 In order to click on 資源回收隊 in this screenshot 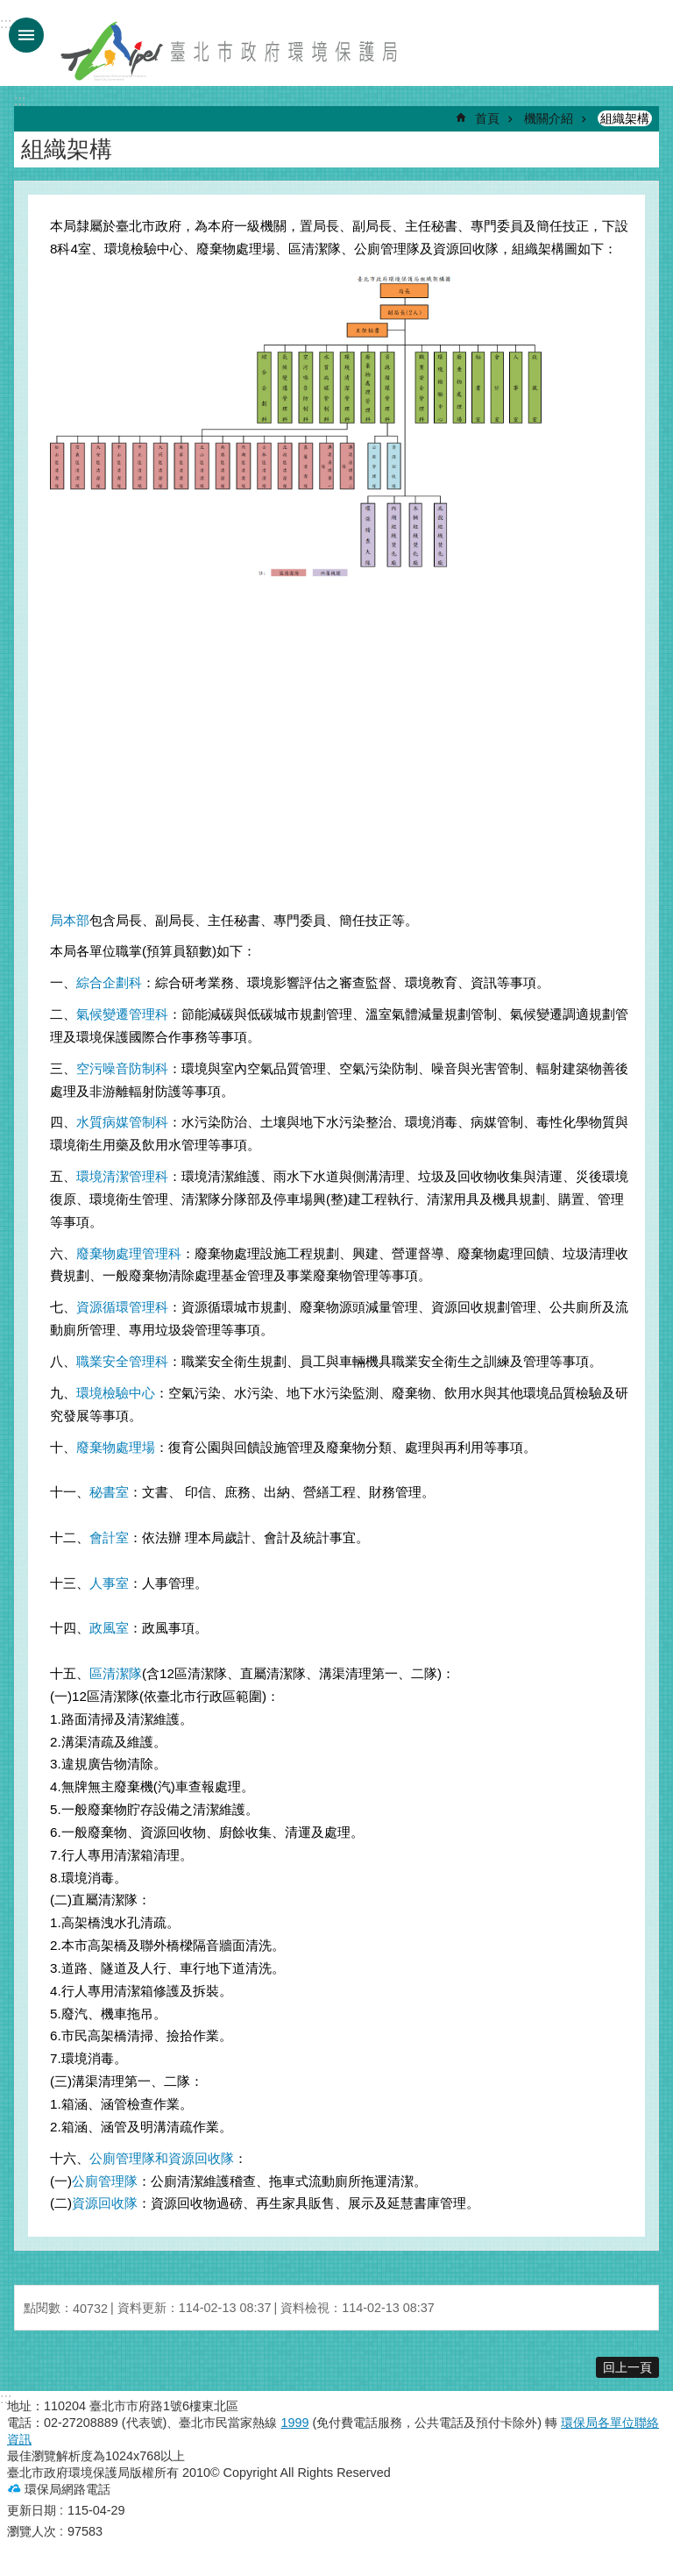, I will do `click(105, 2202)`.